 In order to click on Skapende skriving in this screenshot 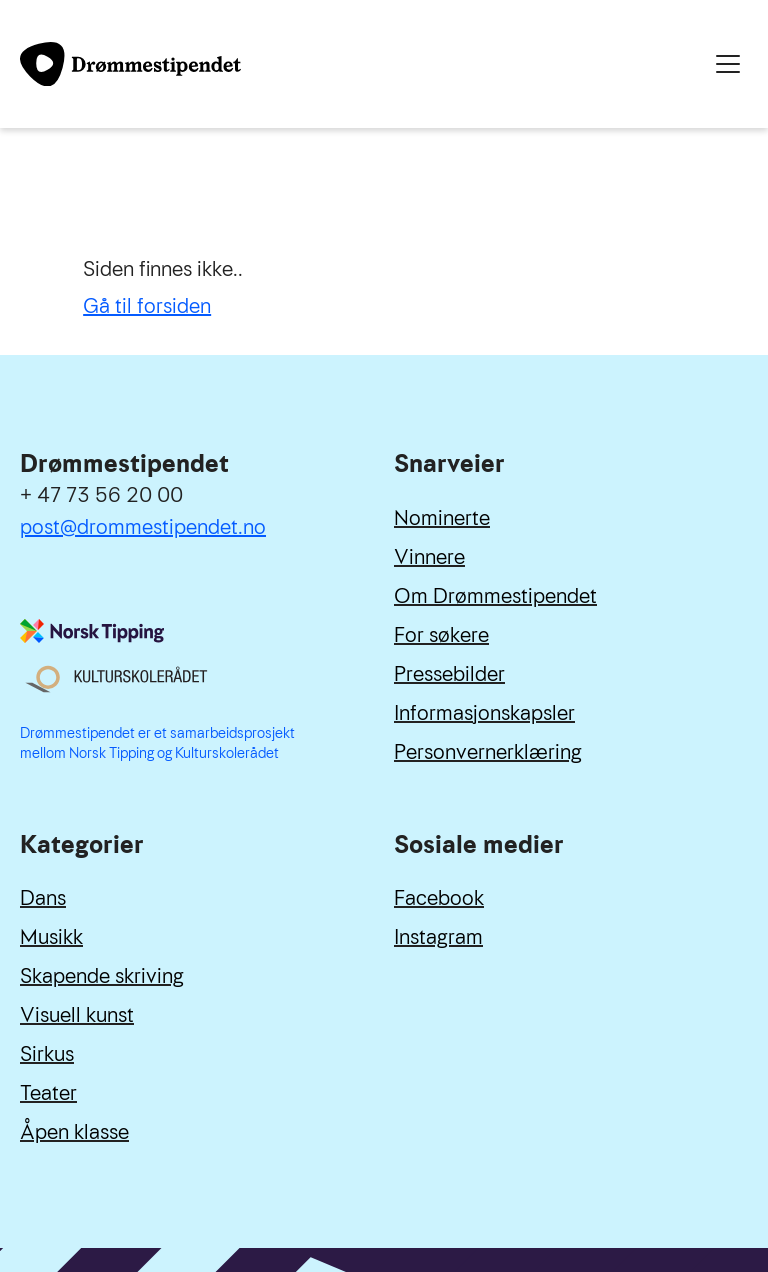, I will do `click(102, 976)`.